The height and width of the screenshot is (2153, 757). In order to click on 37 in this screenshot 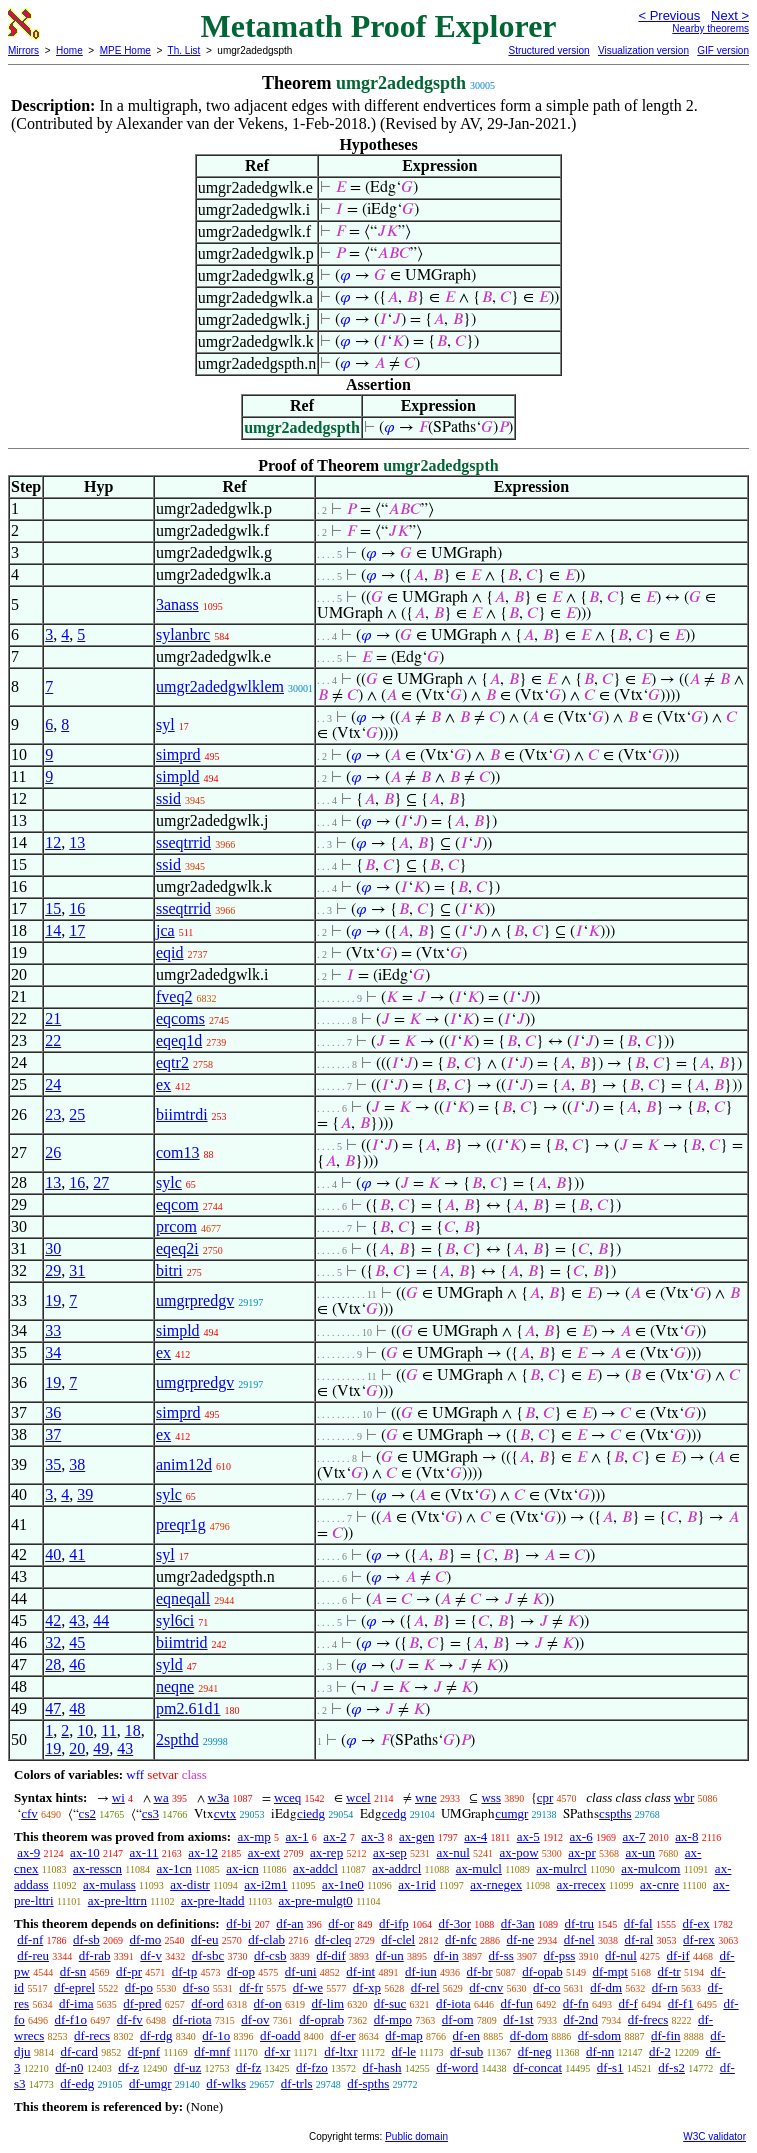, I will do `click(53, 1434)`.